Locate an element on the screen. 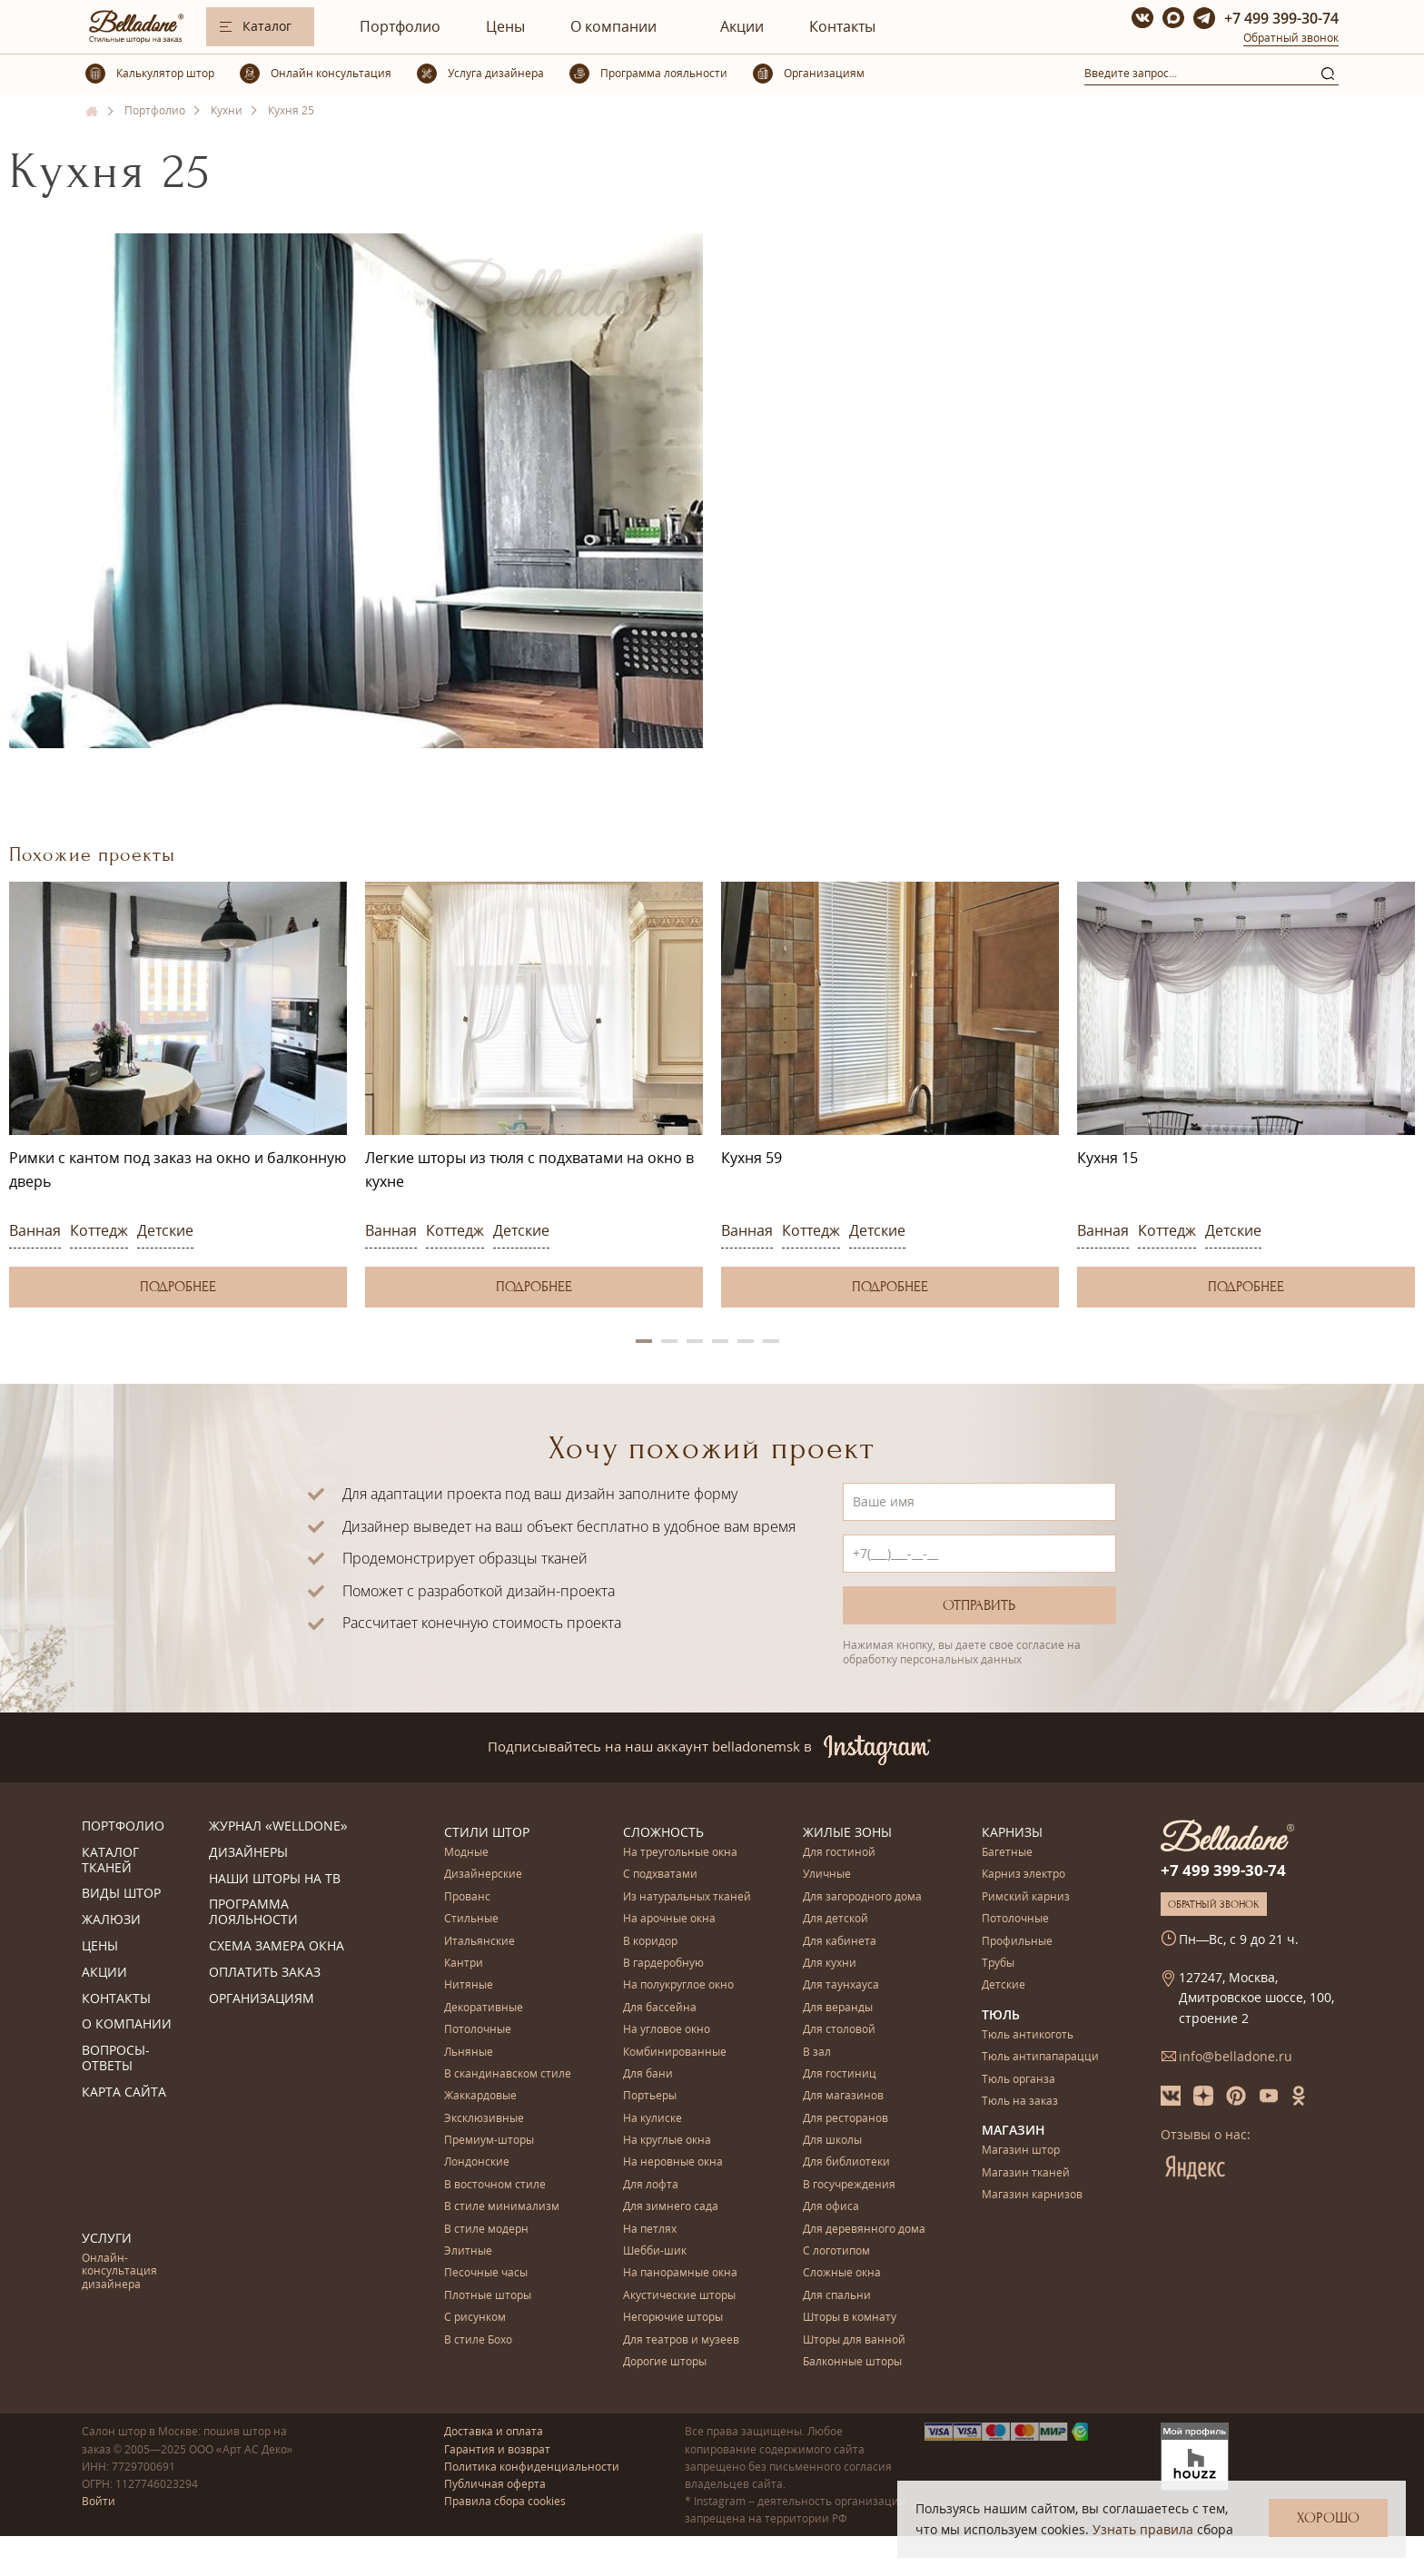  Карта сайта is located at coordinates (124, 2092).